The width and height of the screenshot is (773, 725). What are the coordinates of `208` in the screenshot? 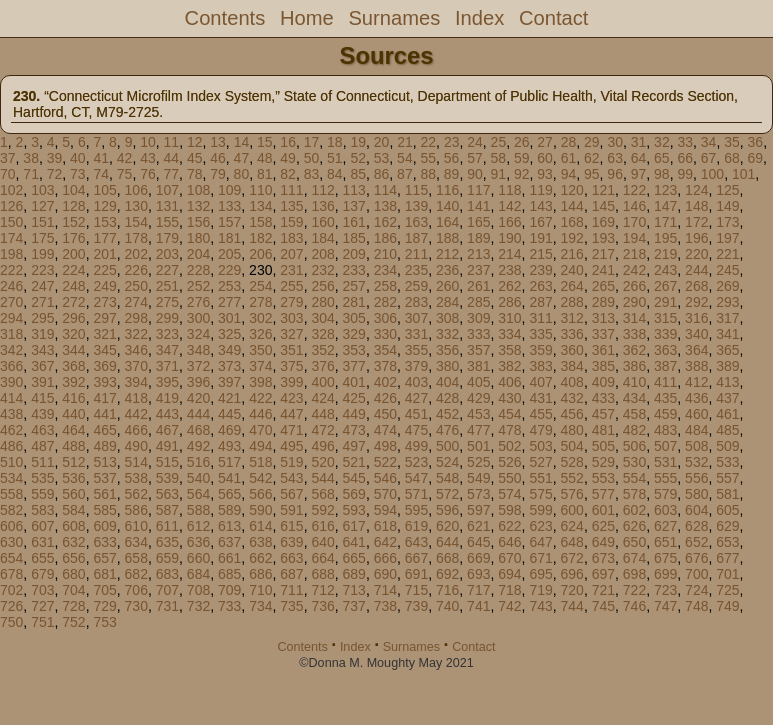 It's located at (322, 254).